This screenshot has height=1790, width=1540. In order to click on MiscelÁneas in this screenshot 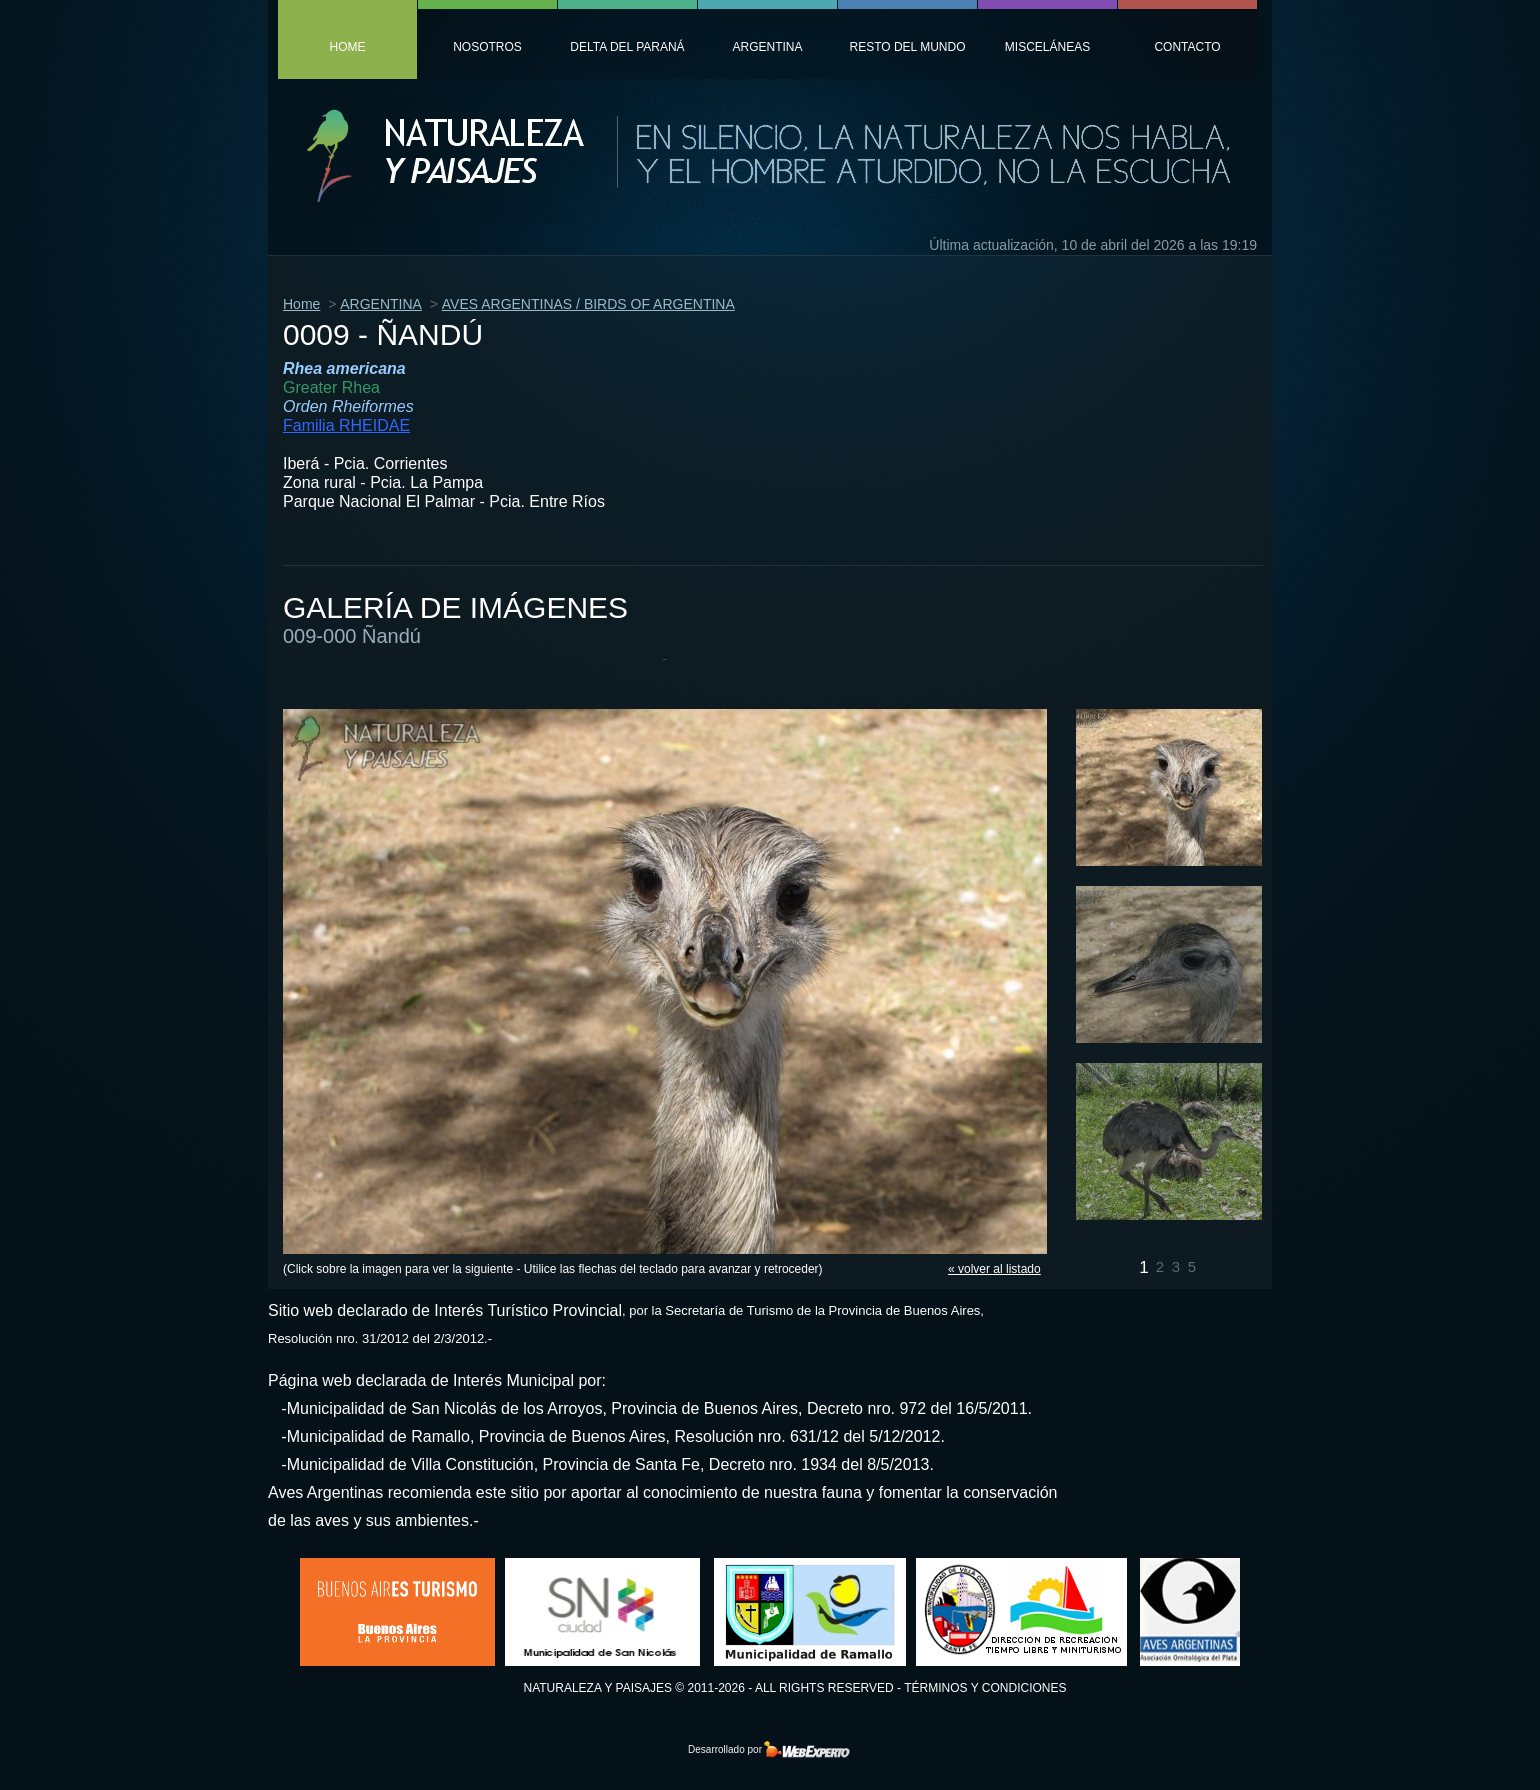, I will do `click(1047, 47)`.